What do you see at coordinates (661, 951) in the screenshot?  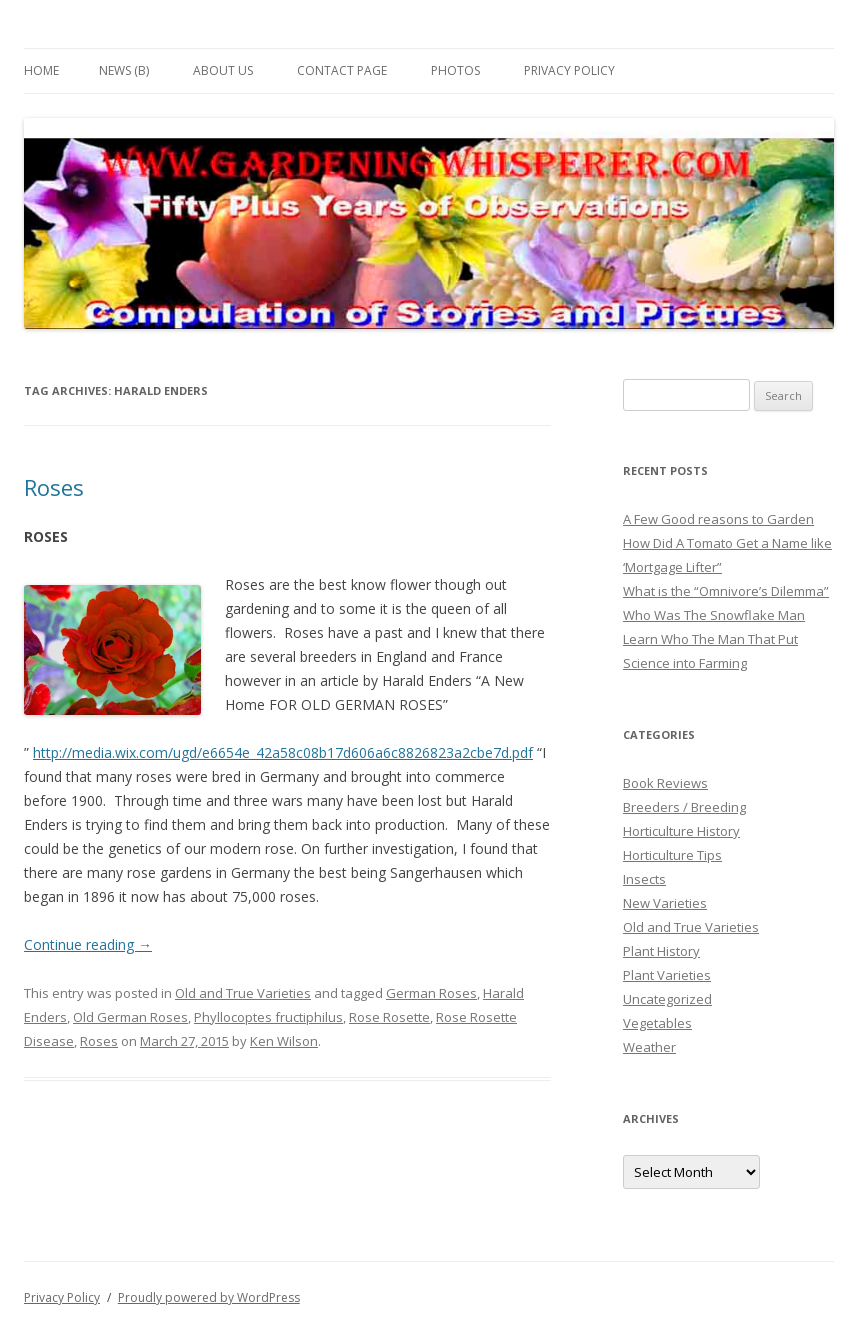 I see `Plant History` at bounding box center [661, 951].